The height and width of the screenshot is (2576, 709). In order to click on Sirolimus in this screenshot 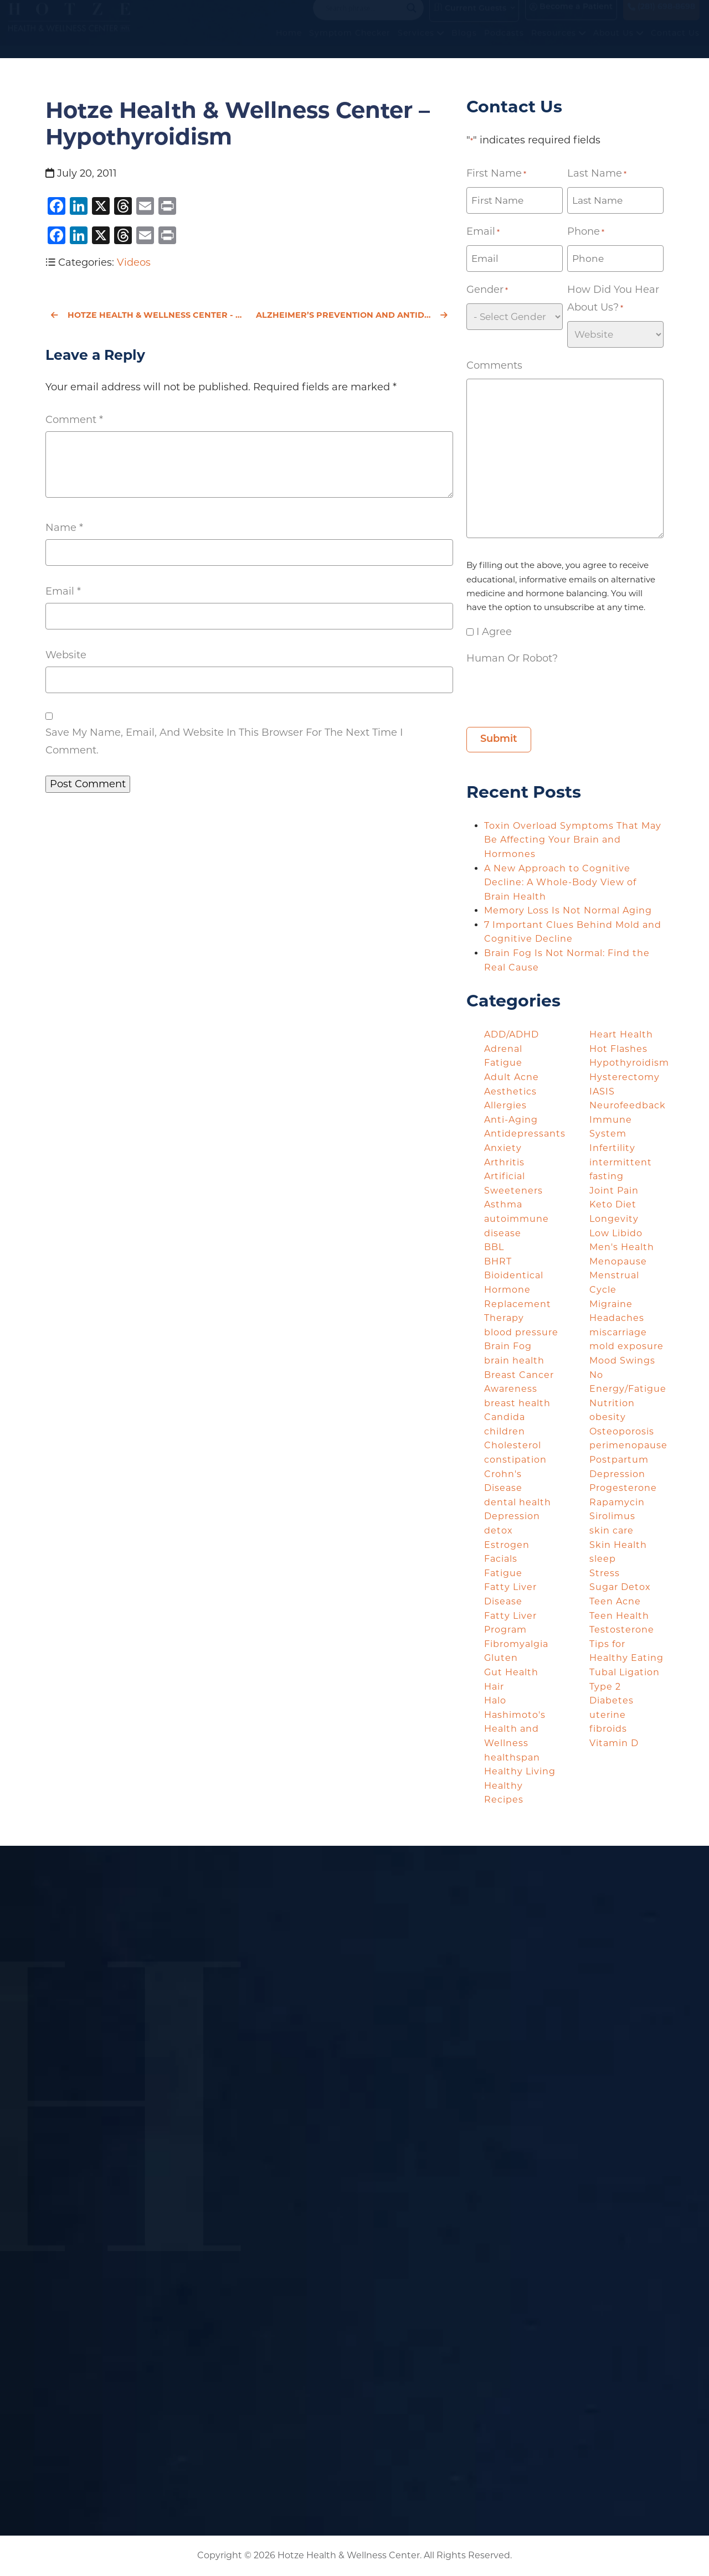, I will do `click(612, 1516)`.